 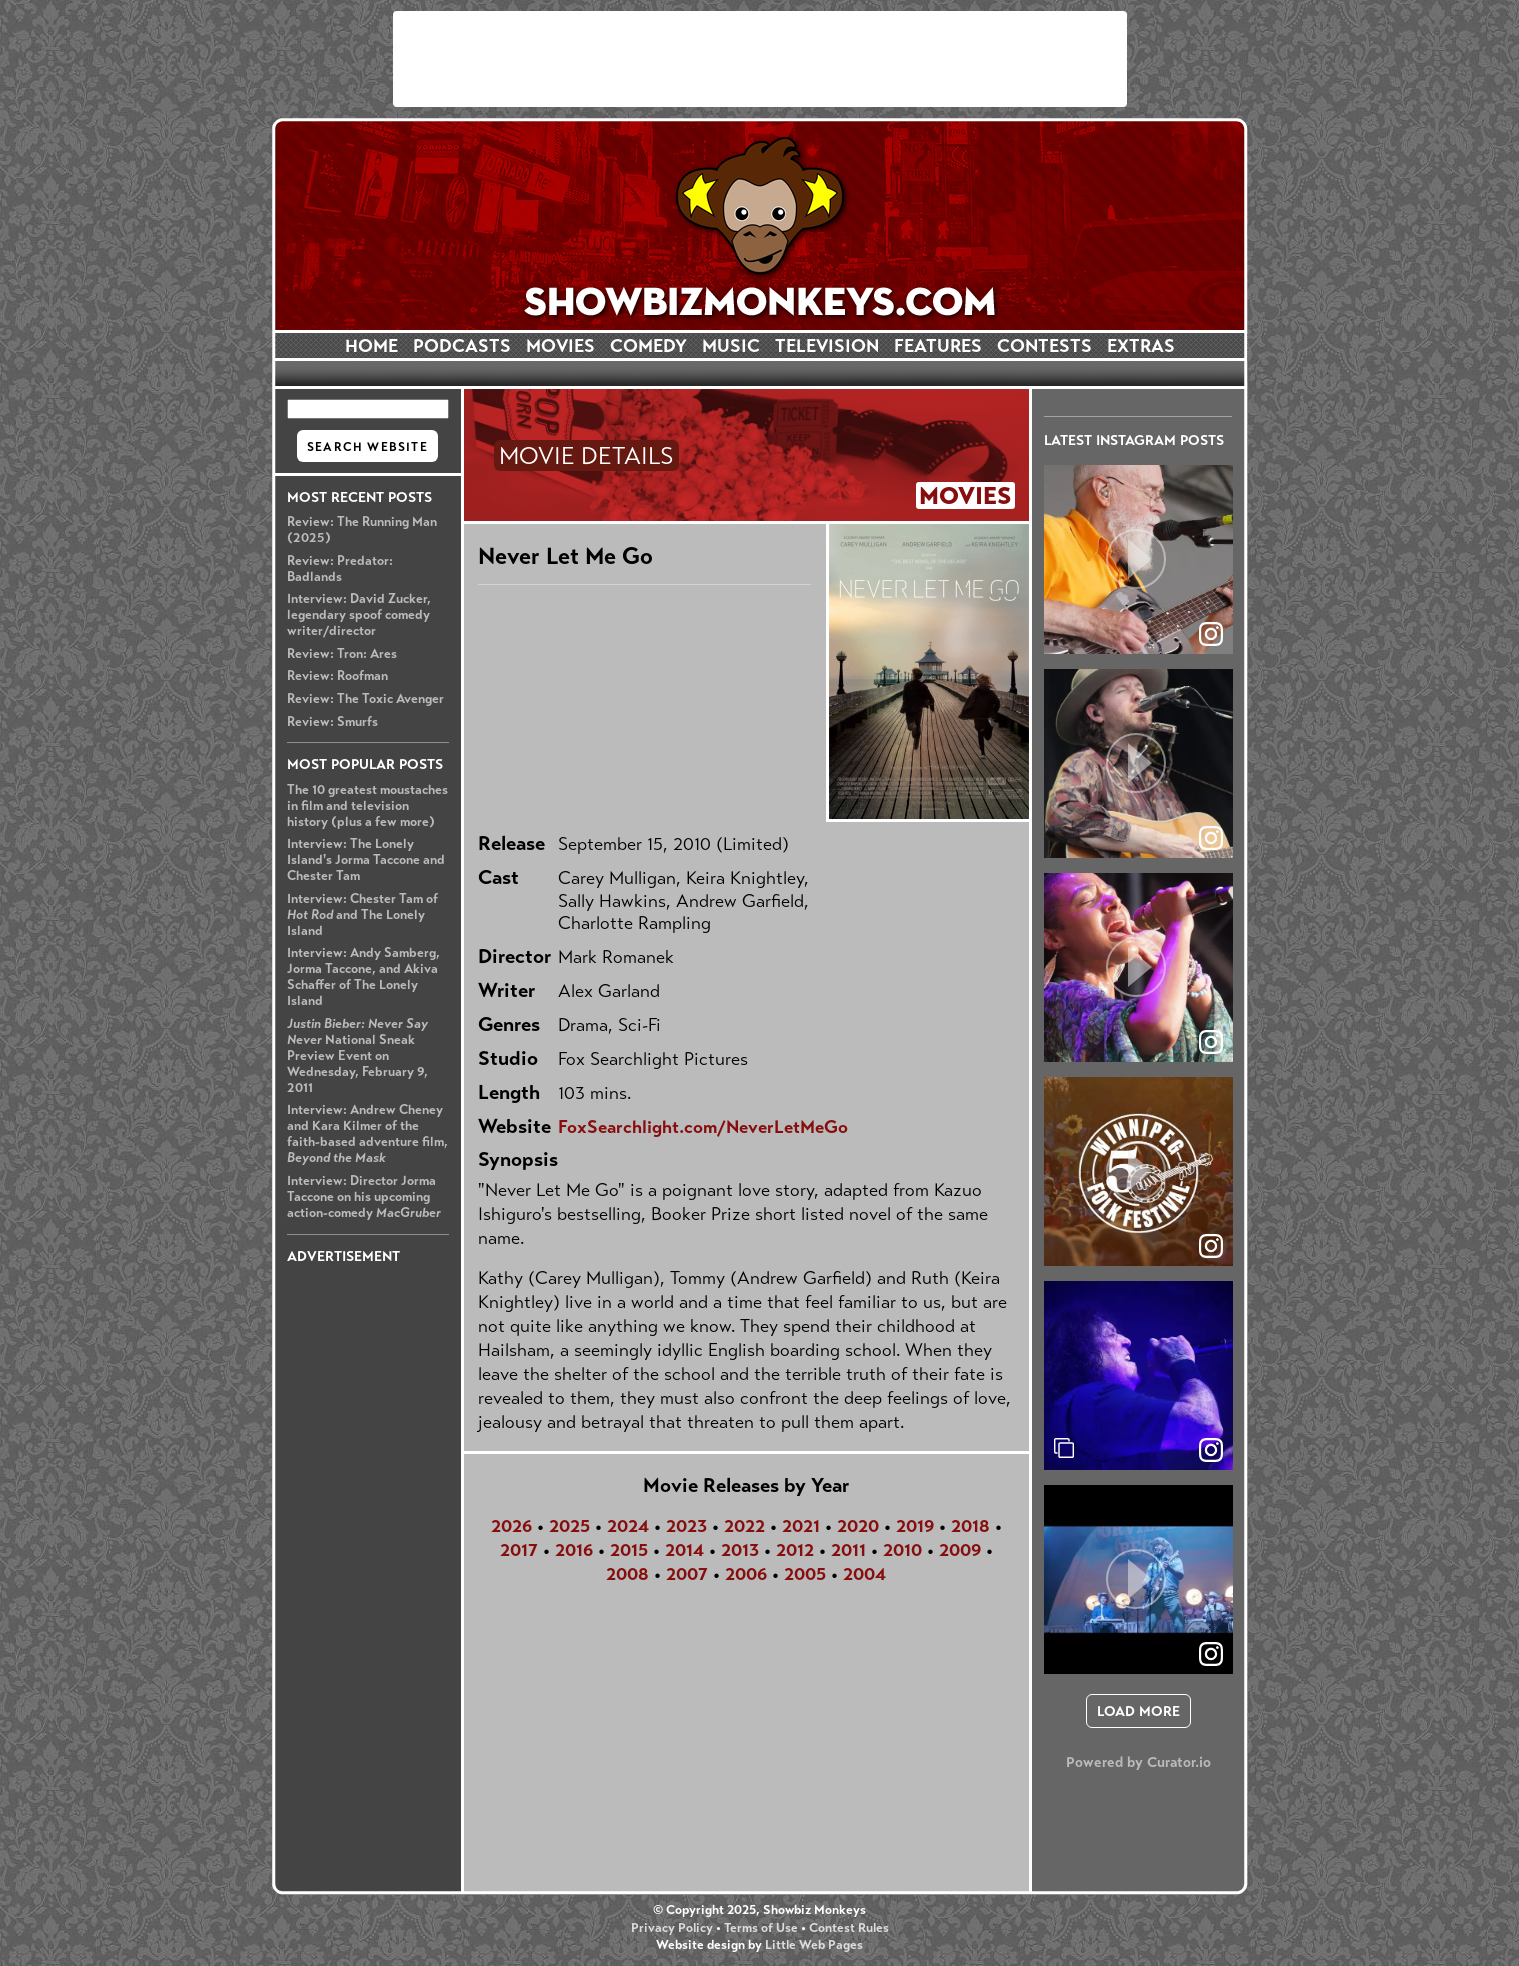 I want to click on Powered by Curator.io, so click(x=1138, y=1762).